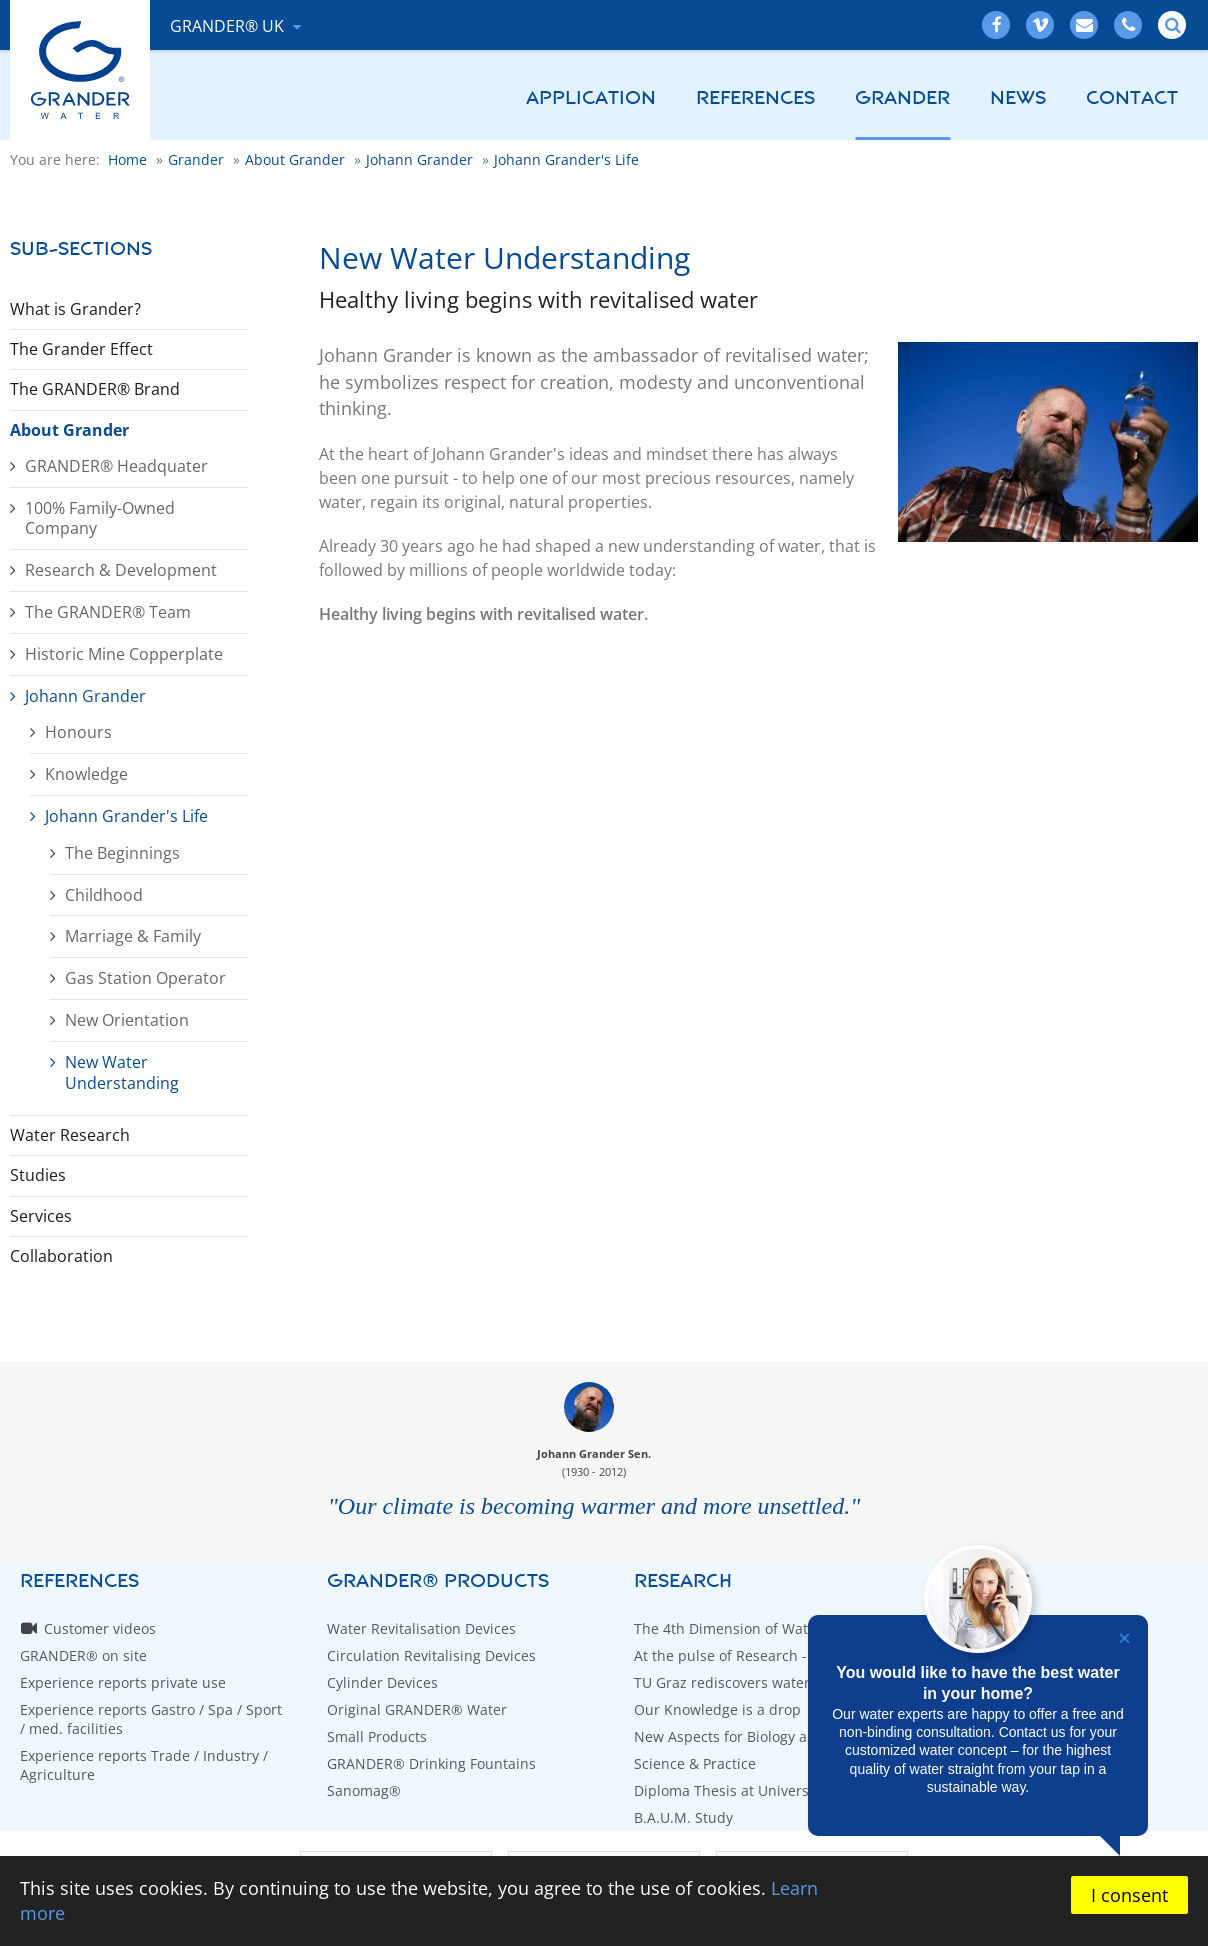 The height and width of the screenshot is (1946, 1208). Describe the element at coordinates (116, 466) in the screenshot. I see `GRANDER® Headquater` at that location.